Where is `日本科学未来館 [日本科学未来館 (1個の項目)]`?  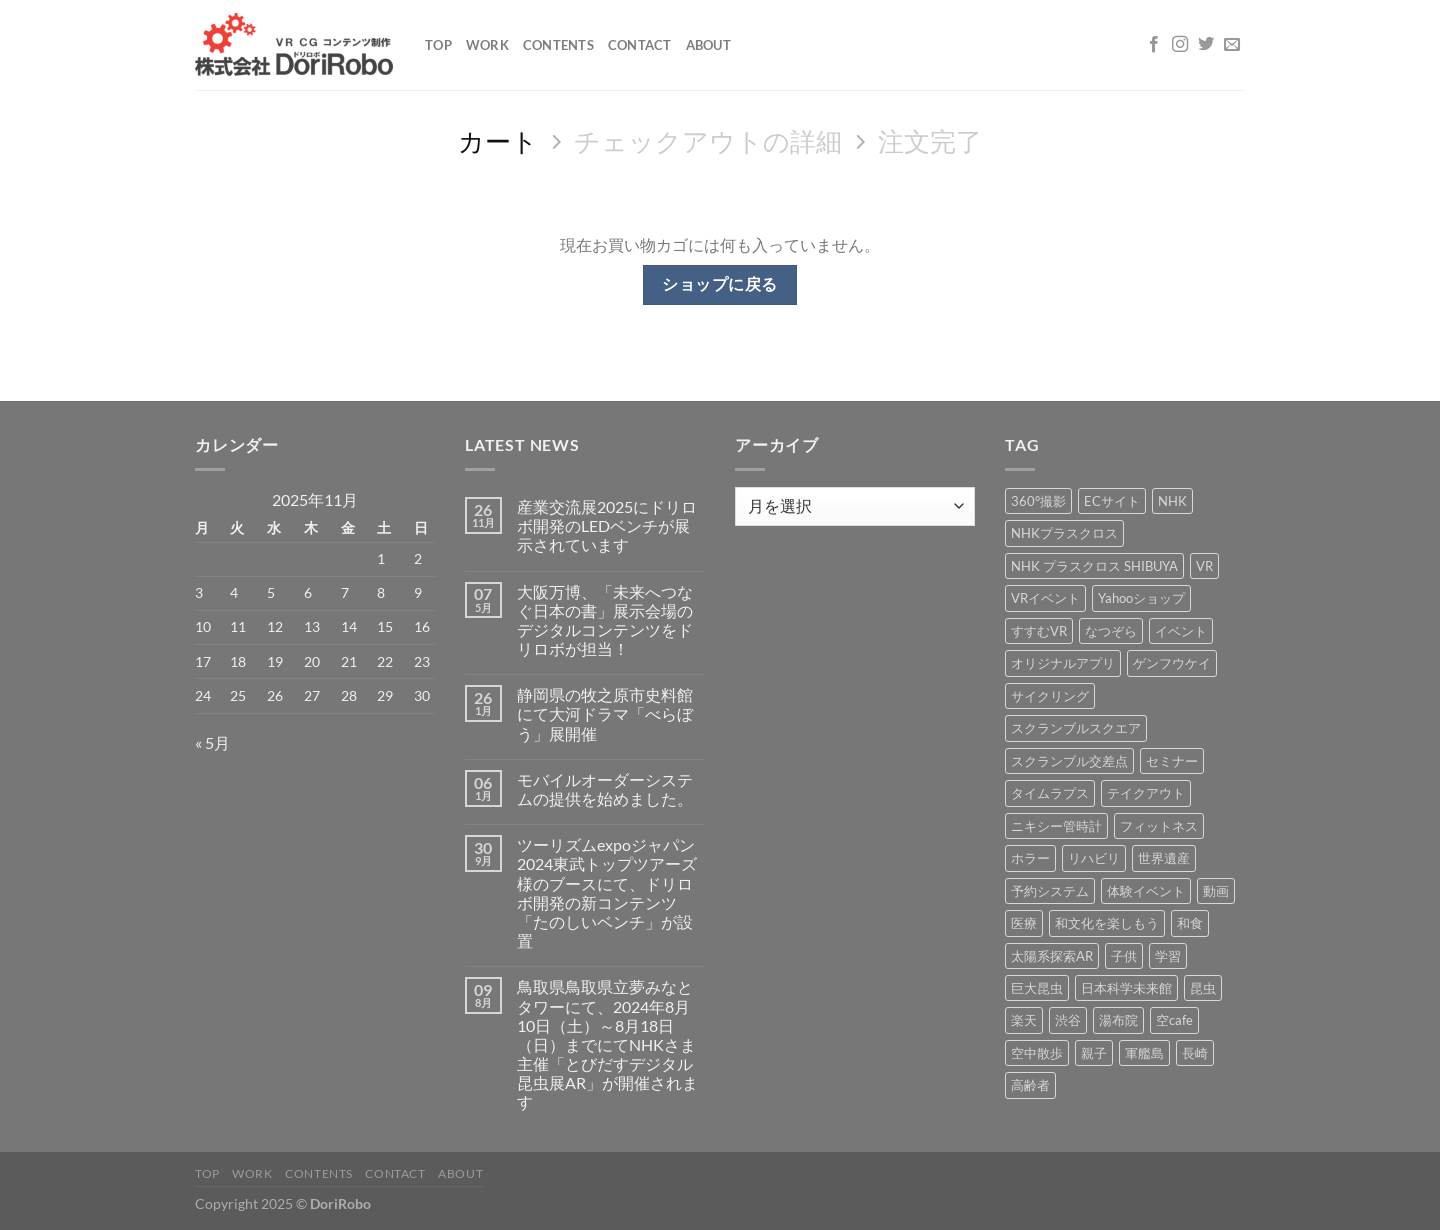
日本科学未来館 [日本科学未来館 (1個の項目)] is located at coordinates (1126, 988).